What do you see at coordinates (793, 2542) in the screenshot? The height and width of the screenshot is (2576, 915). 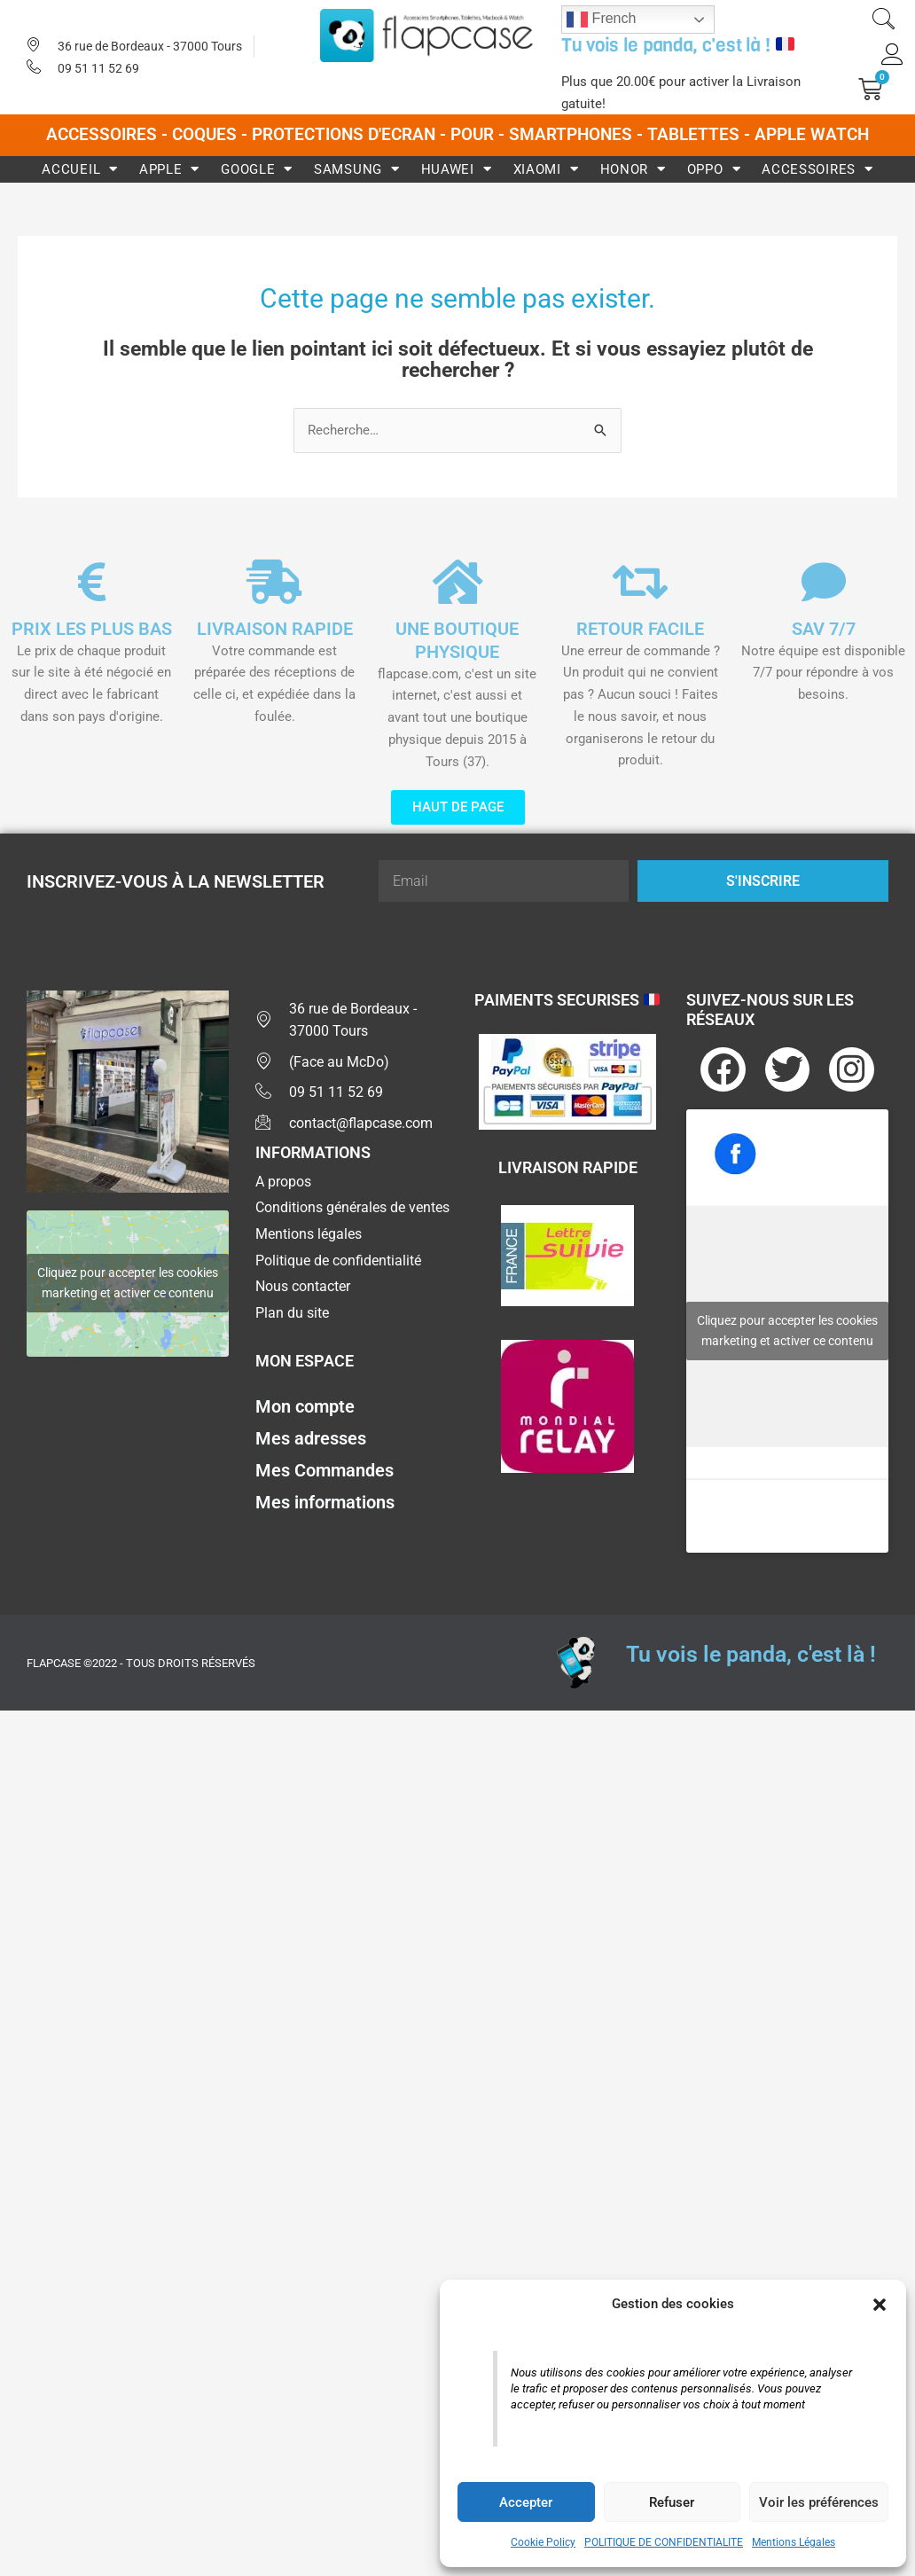 I see `Mentions Légales` at bounding box center [793, 2542].